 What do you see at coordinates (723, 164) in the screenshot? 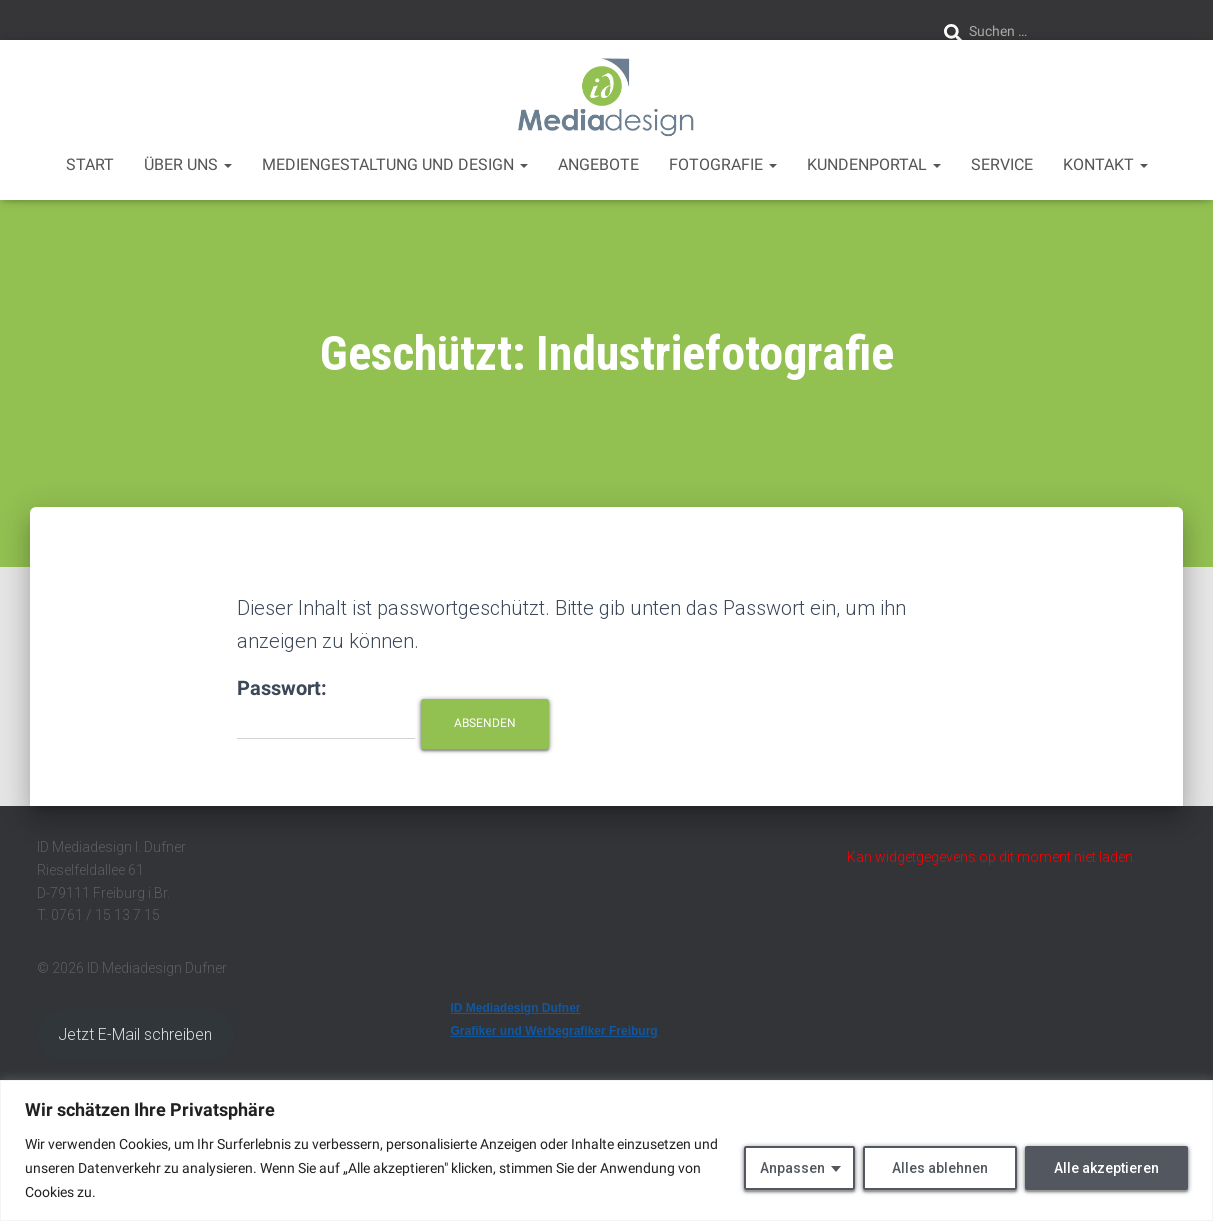
I see `Fotografie` at bounding box center [723, 164].